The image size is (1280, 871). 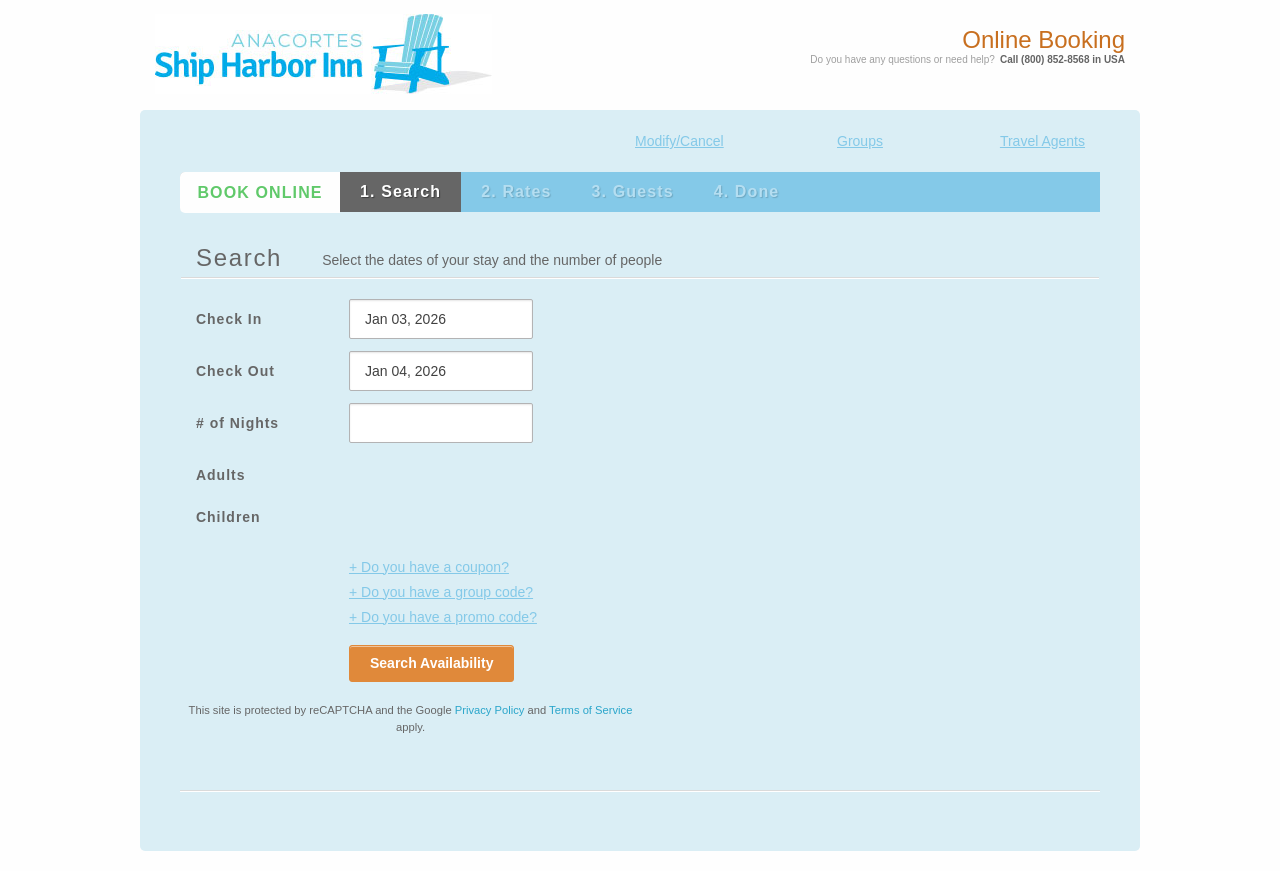 What do you see at coordinates (747, 191) in the screenshot?
I see `4. Done` at bounding box center [747, 191].